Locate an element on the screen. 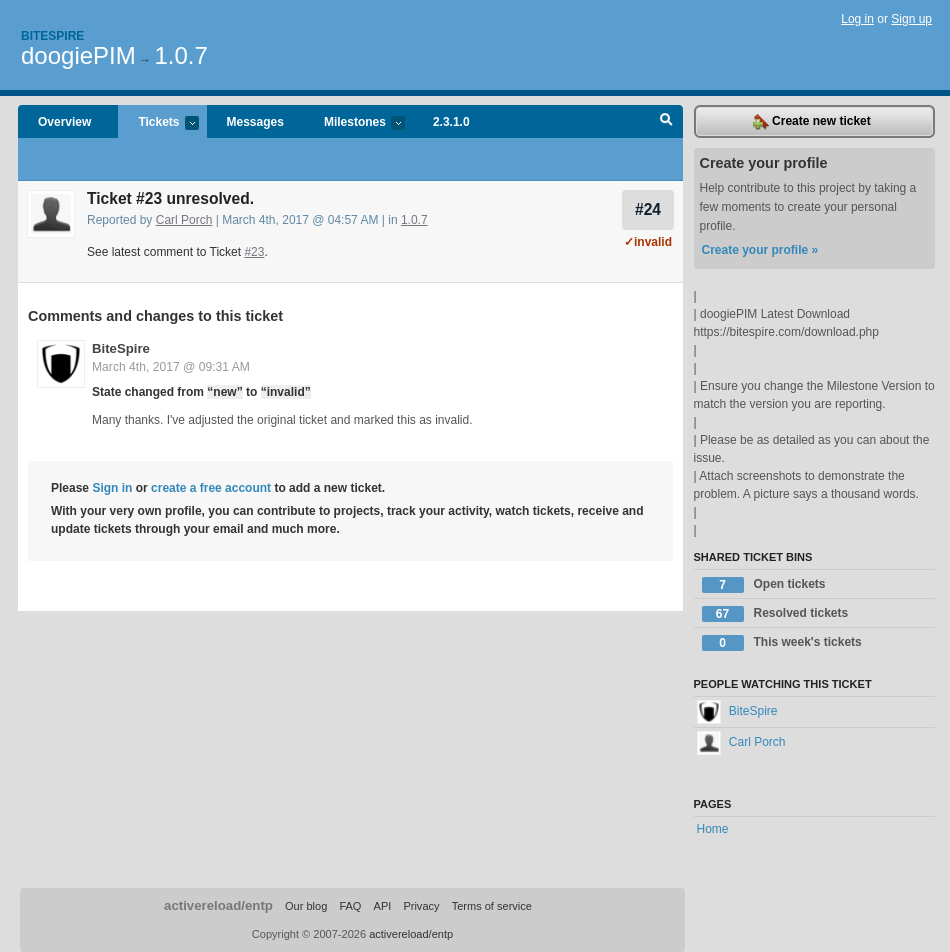 The width and height of the screenshot is (950, 952). #23 is located at coordinates (254, 252).